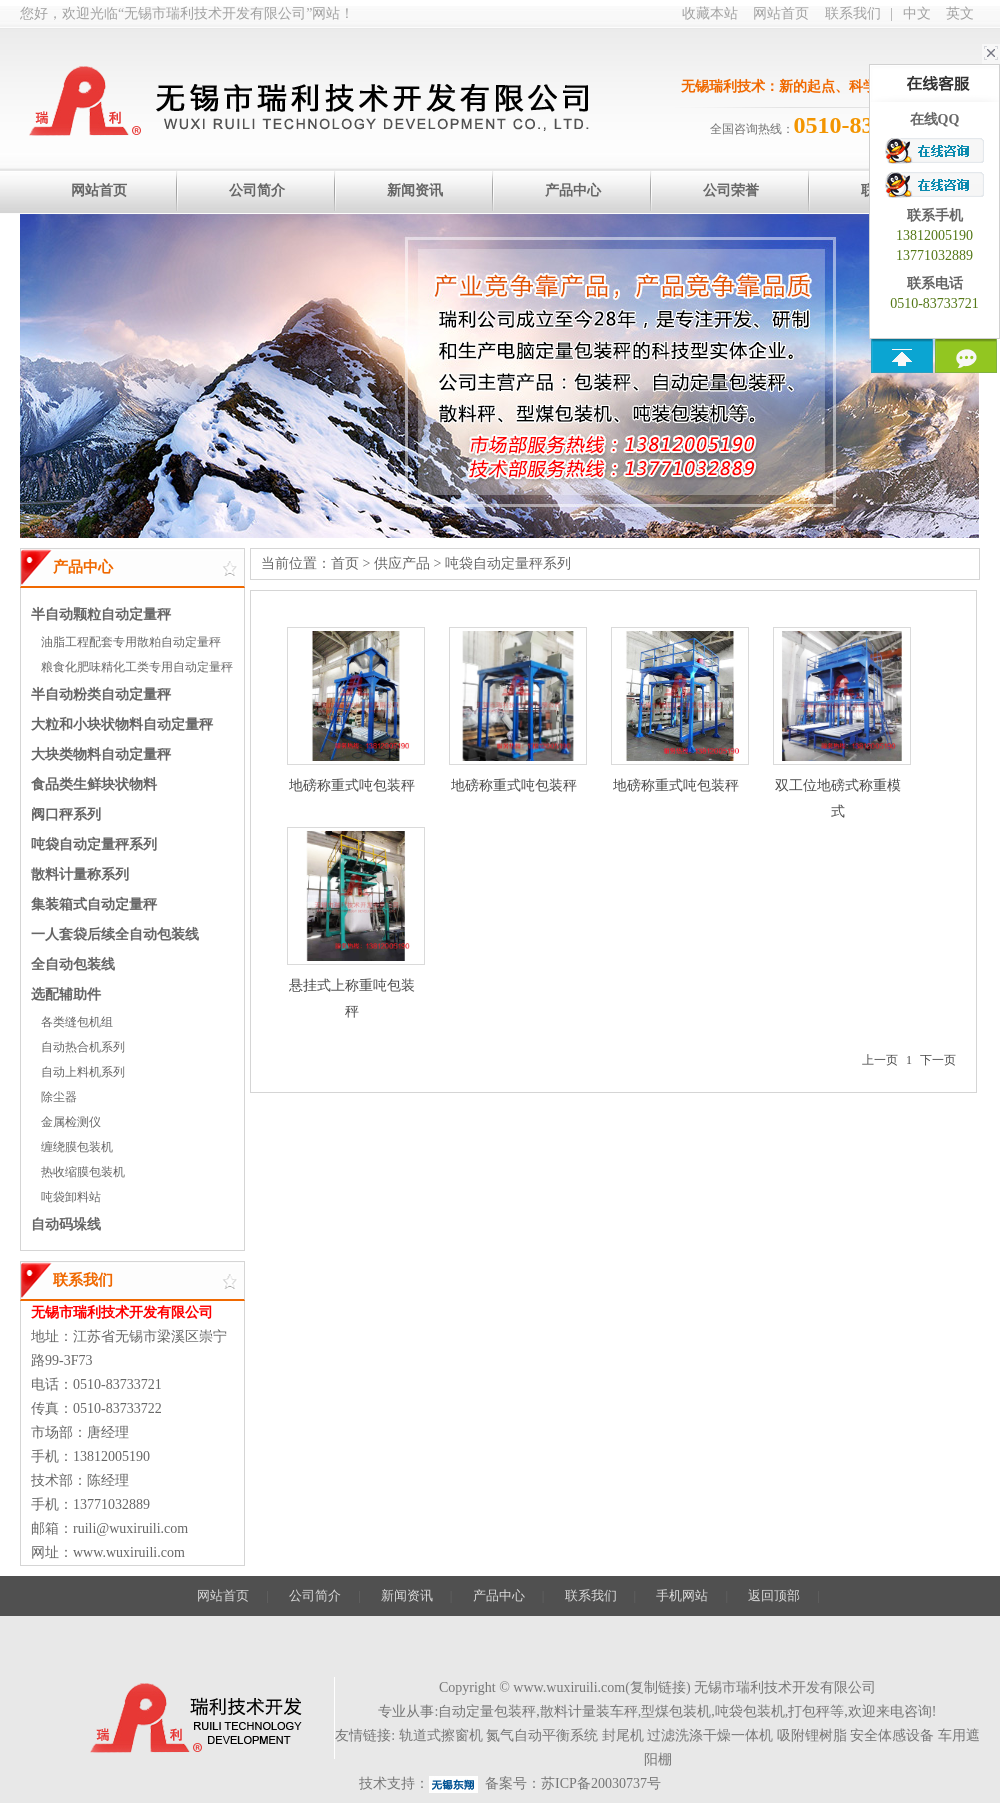 Image resolution: width=1000 pixels, height=1803 pixels. What do you see at coordinates (94, 904) in the screenshot?
I see `集装箱式自动定量秤` at bounding box center [94, 904].